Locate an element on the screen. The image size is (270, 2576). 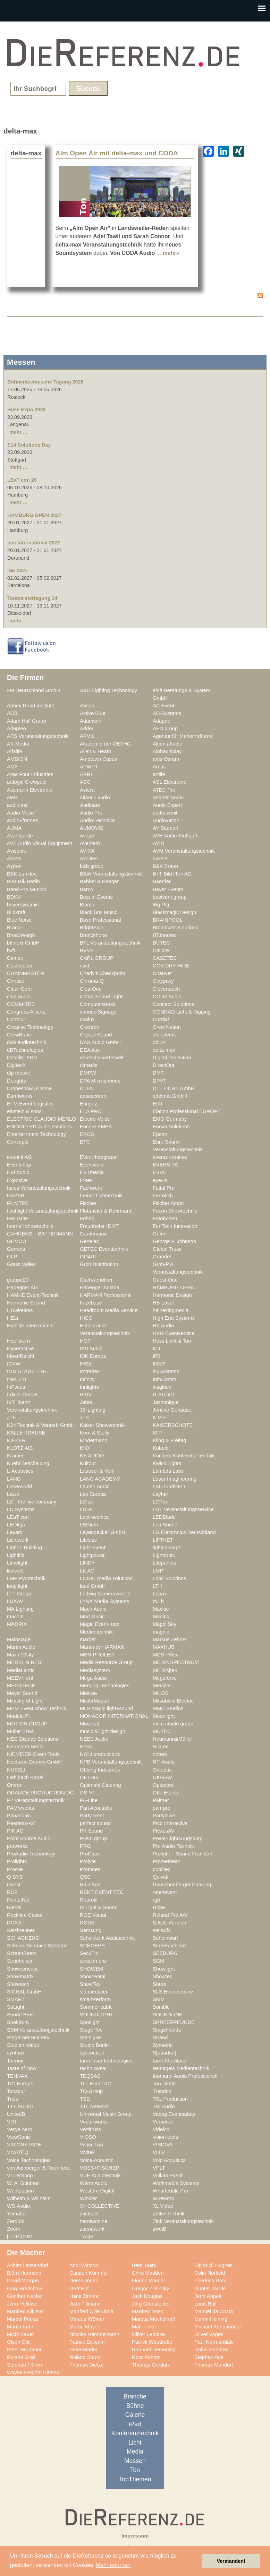
EVERS PA is located at coordinates (165, 1165).